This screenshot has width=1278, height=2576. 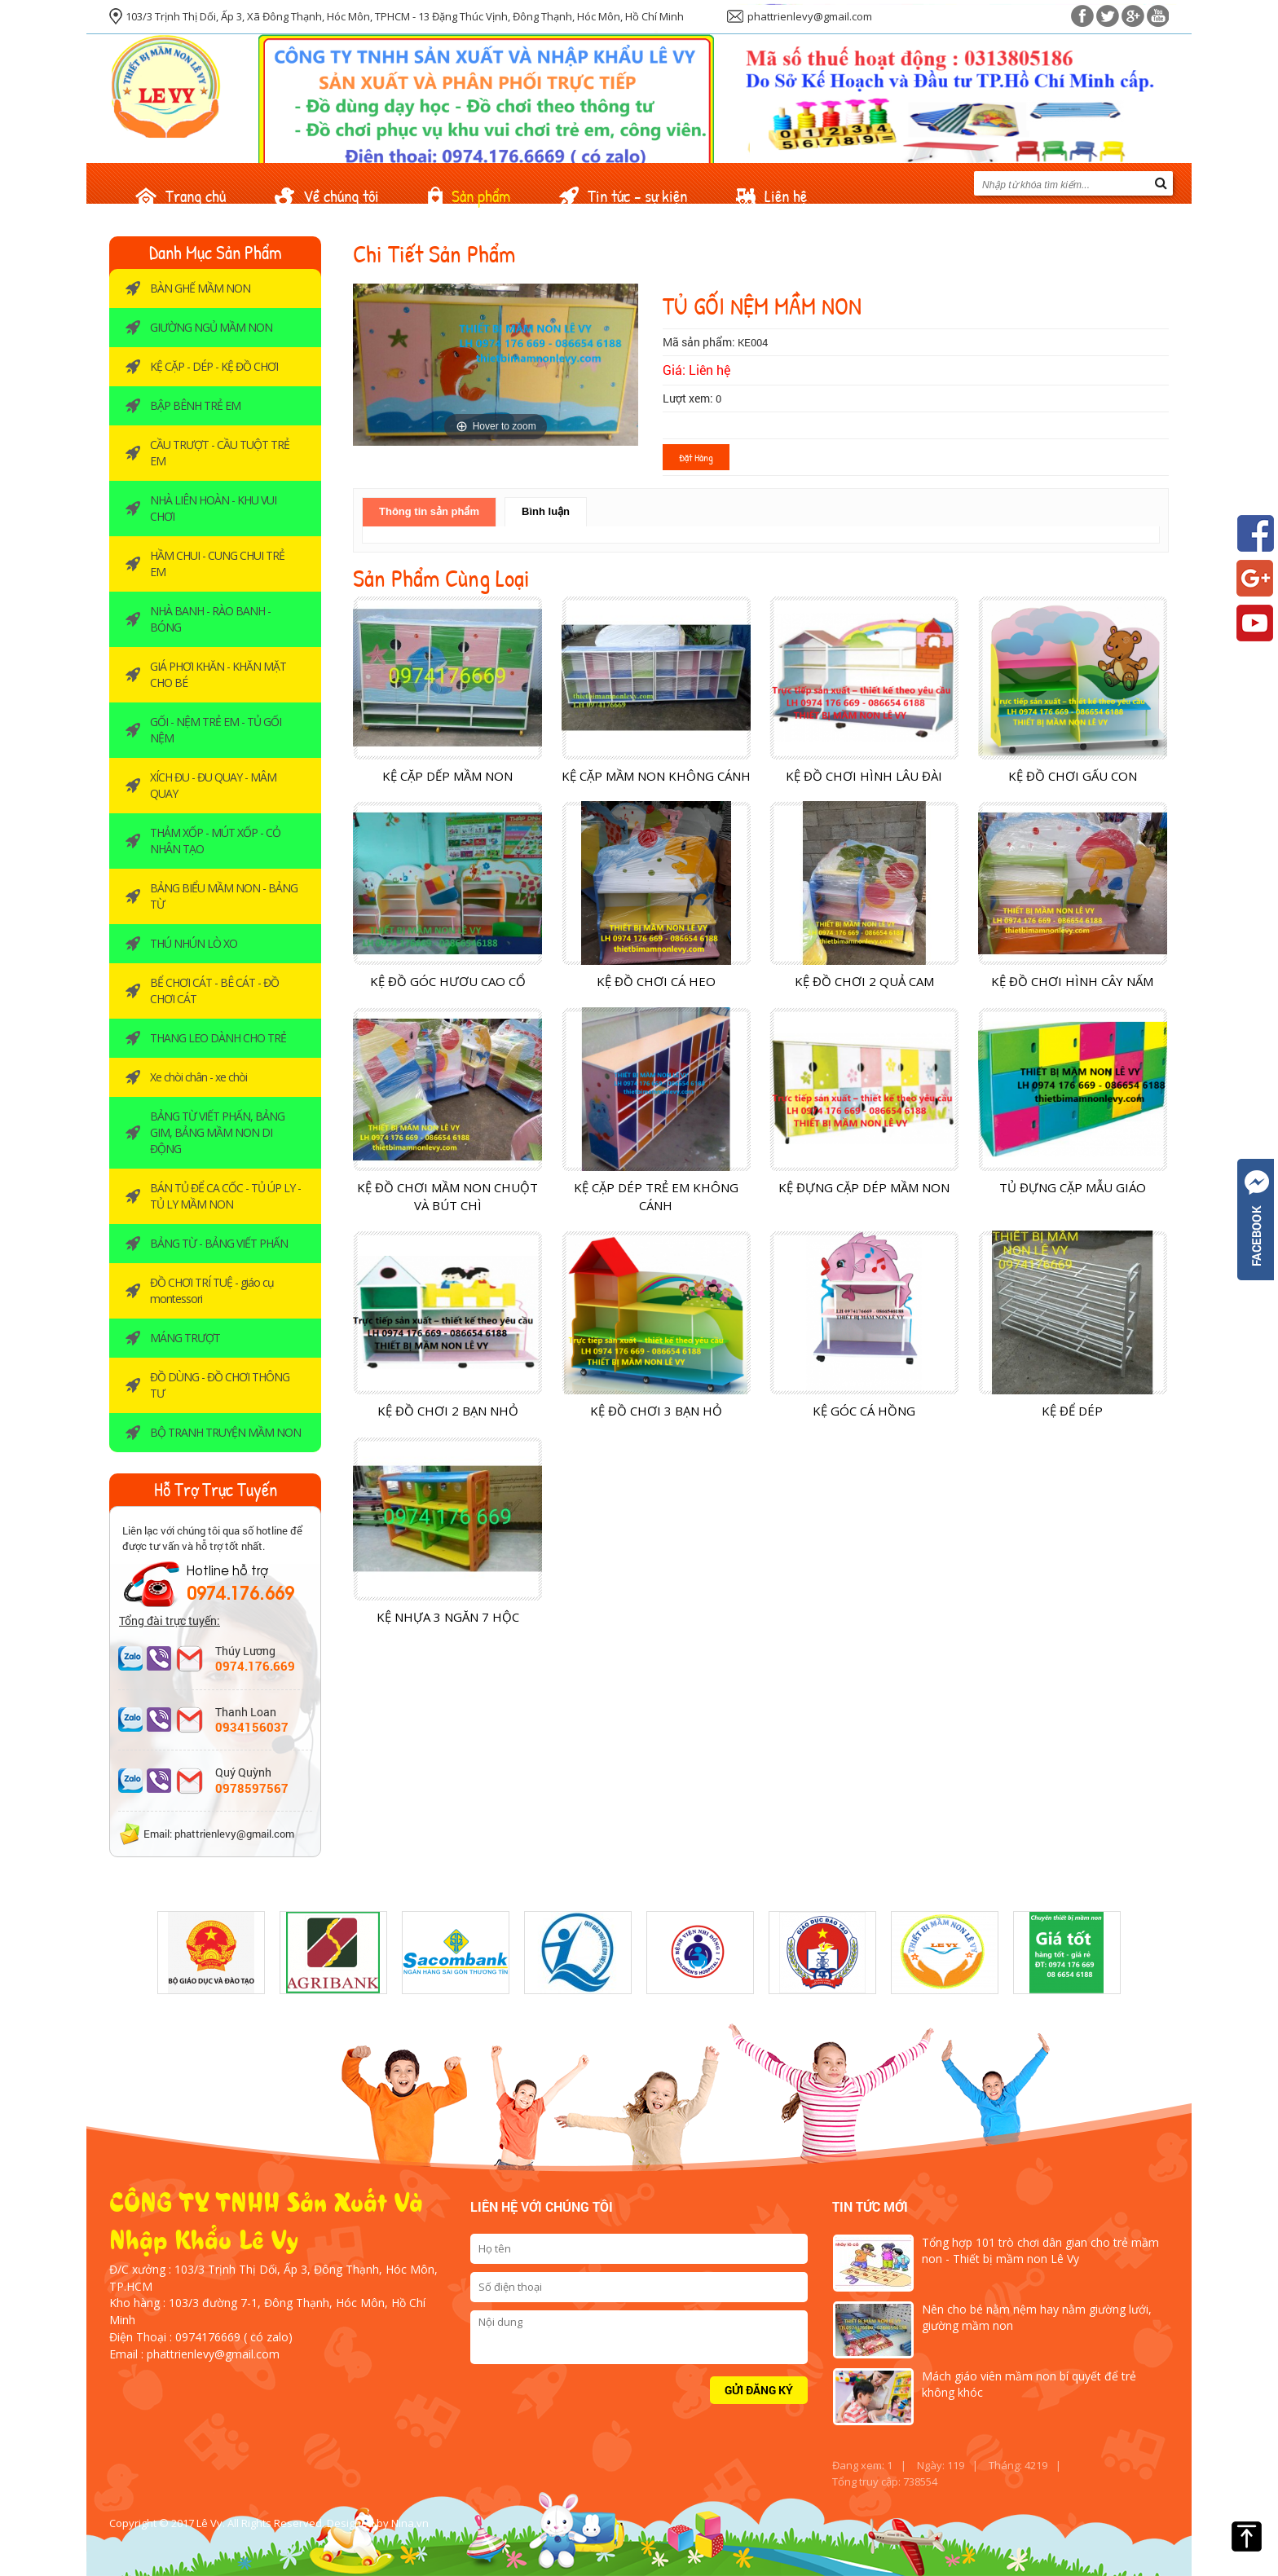 I want to click on KỆ ĐỒ CHƠI CÁ HEO, so click(x=656, y=981).